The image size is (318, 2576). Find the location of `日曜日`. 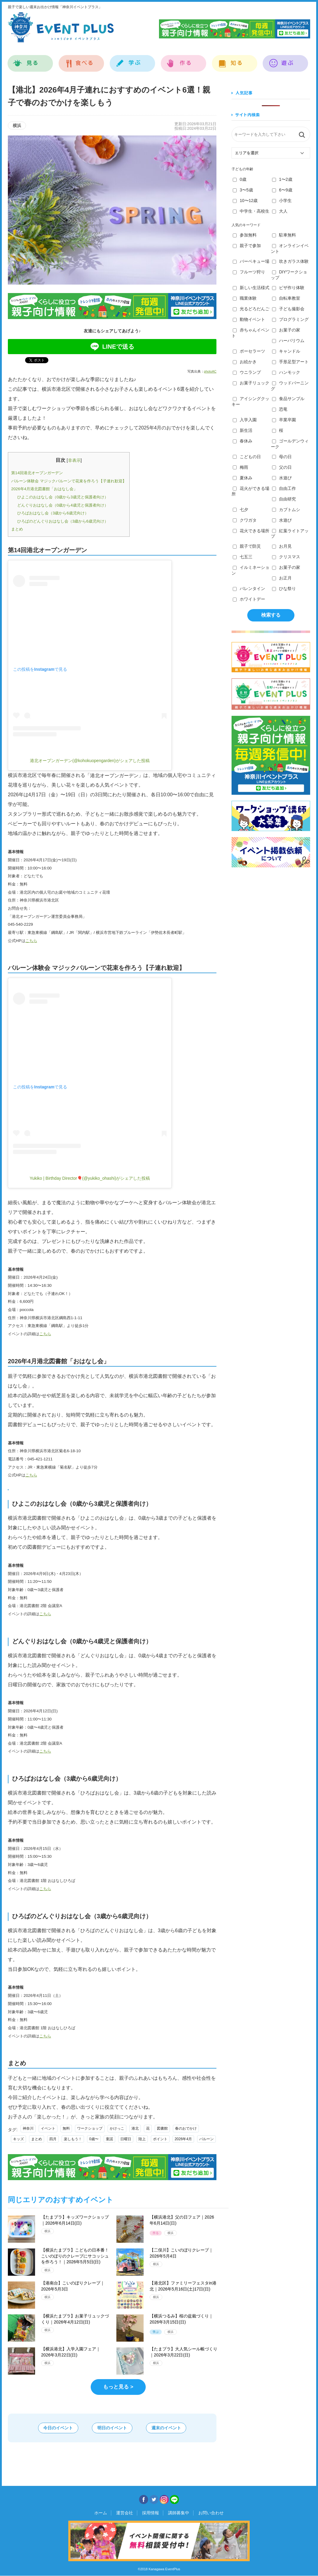

日曜日 is located at coordinates (125, 2139).